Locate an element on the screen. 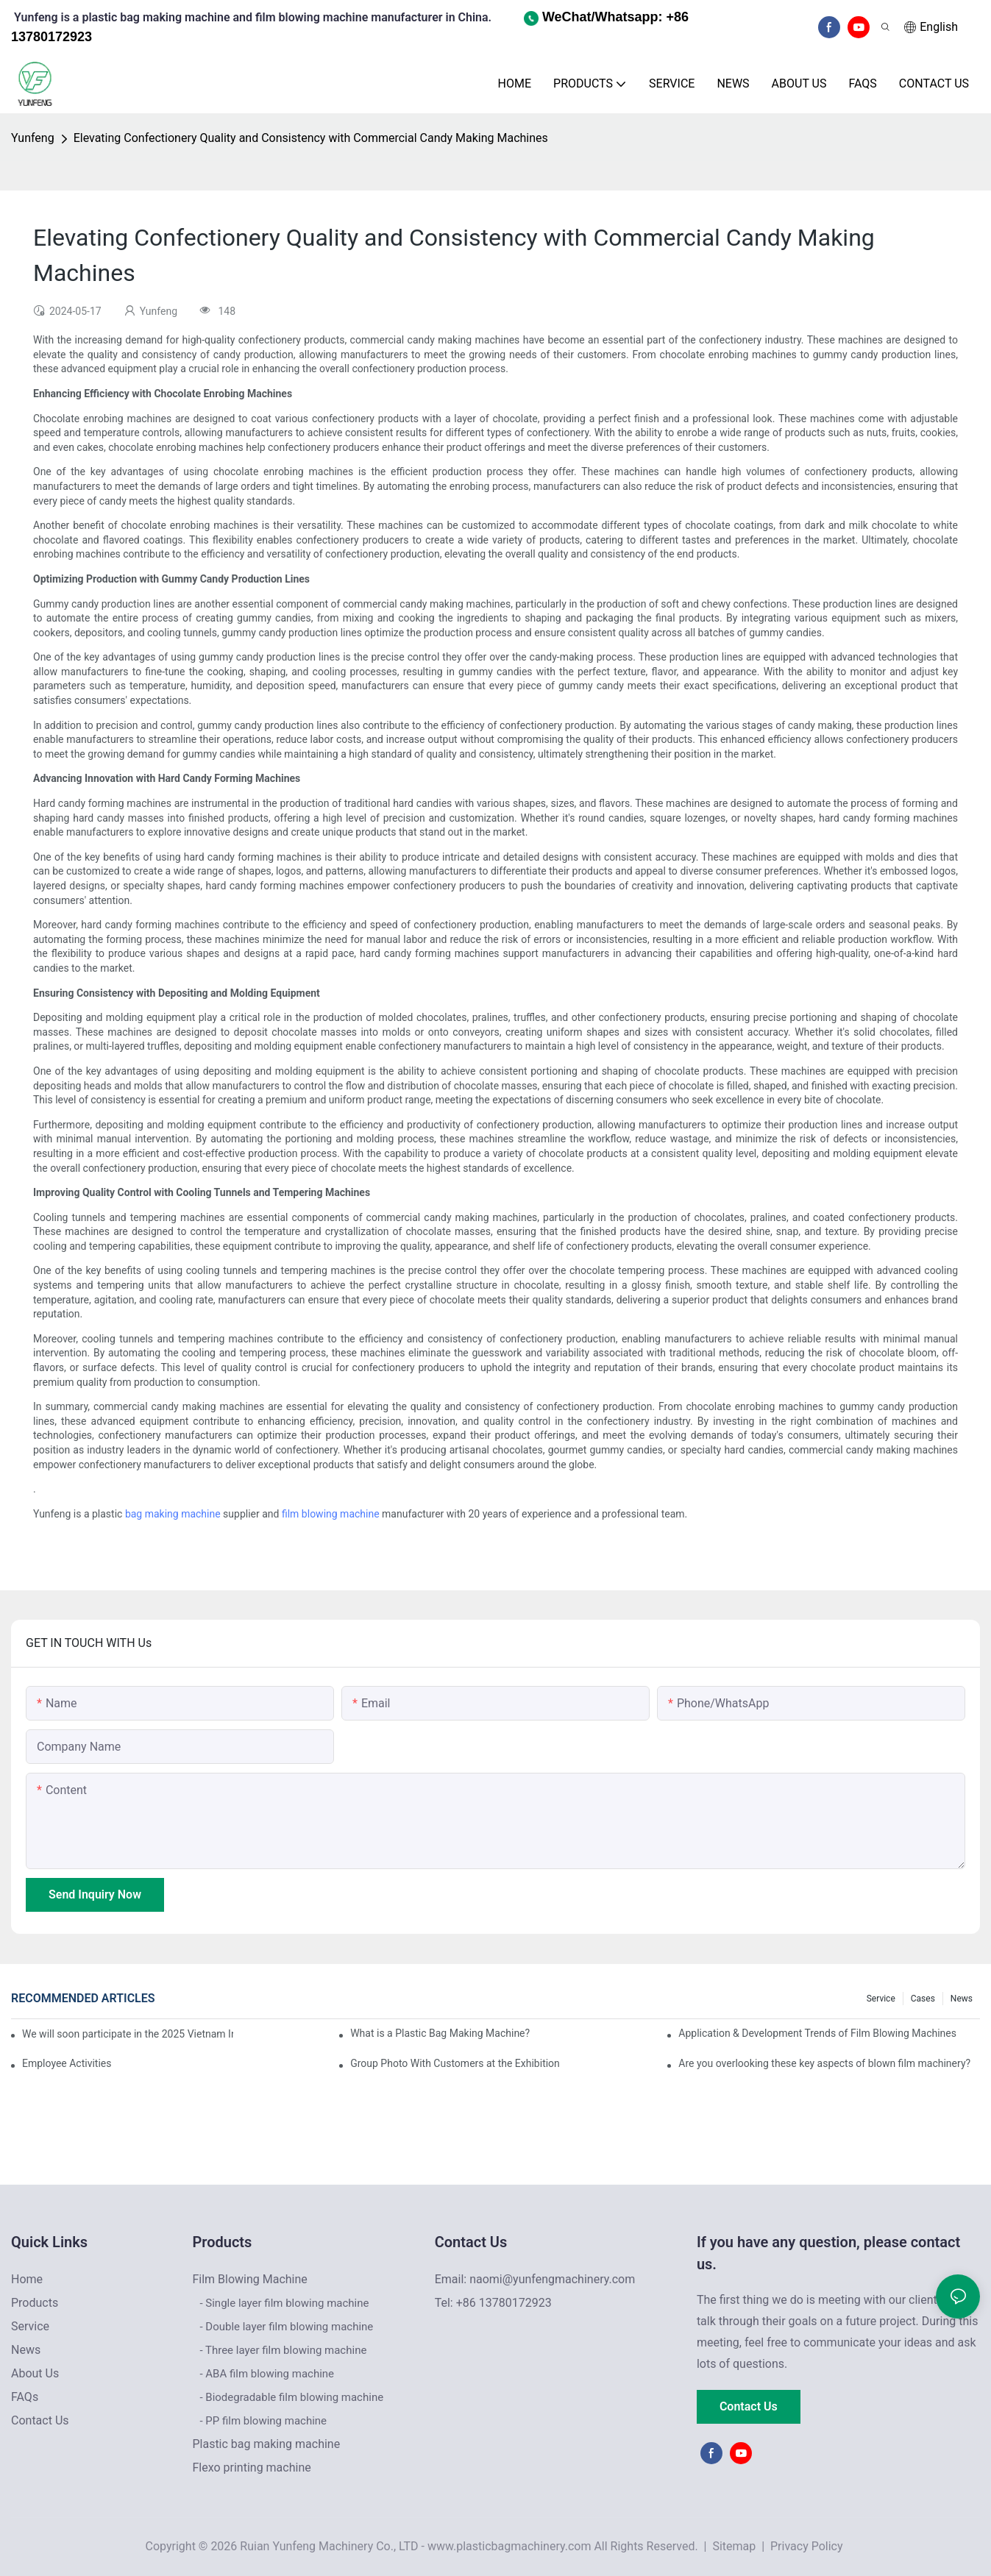 This screenshot has width=991, height=2576. bag making machine is located at coordinates (173, 1514).